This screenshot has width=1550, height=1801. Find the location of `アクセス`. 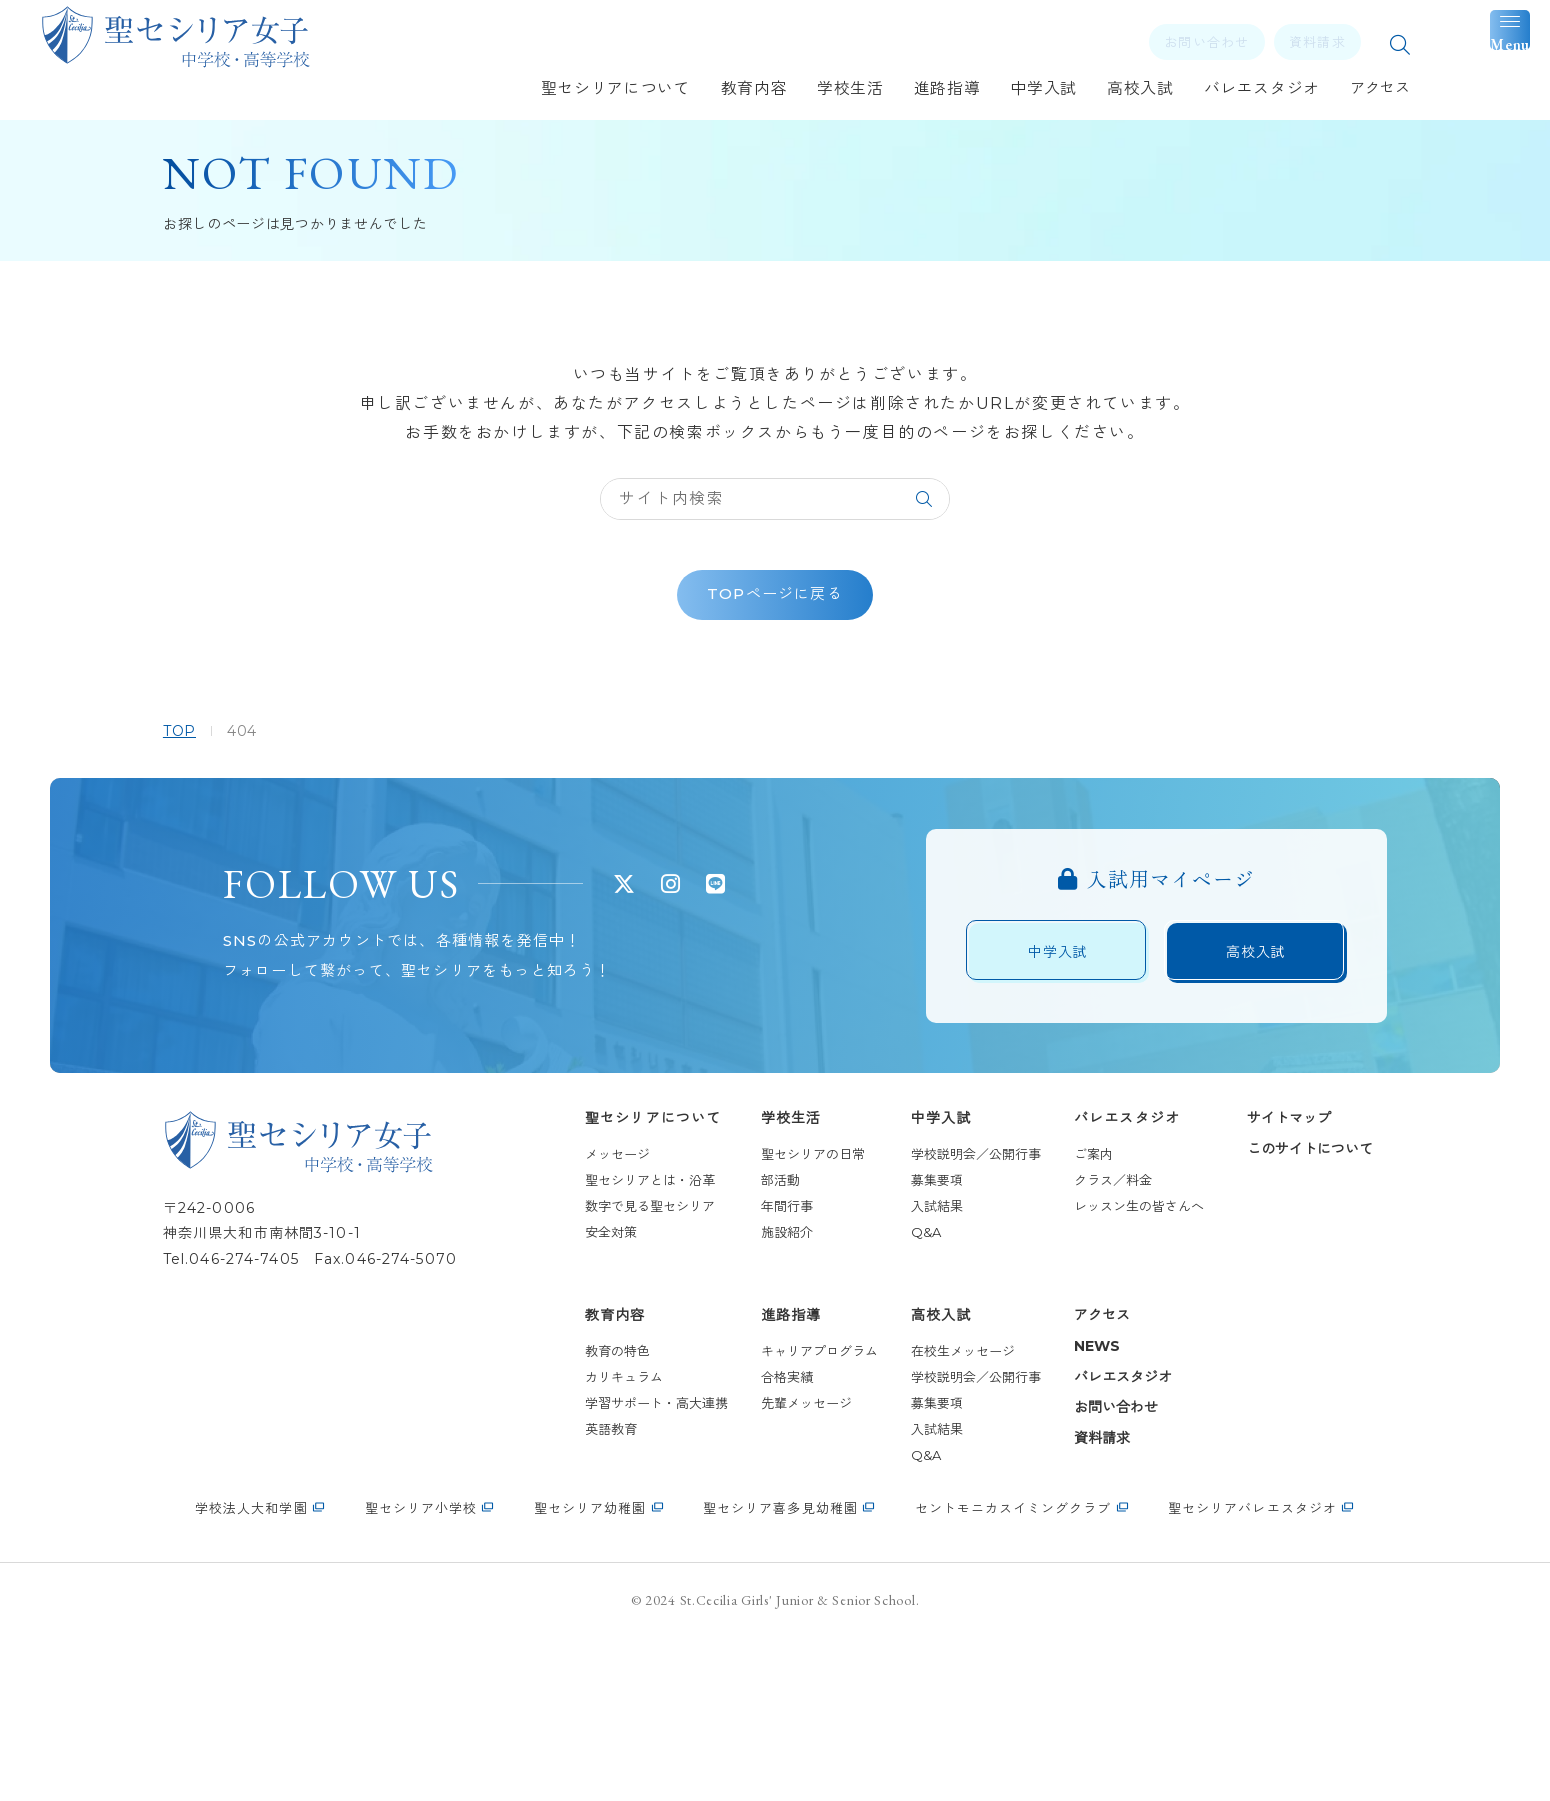

アクセス is located at coordinates (1070, 1458).